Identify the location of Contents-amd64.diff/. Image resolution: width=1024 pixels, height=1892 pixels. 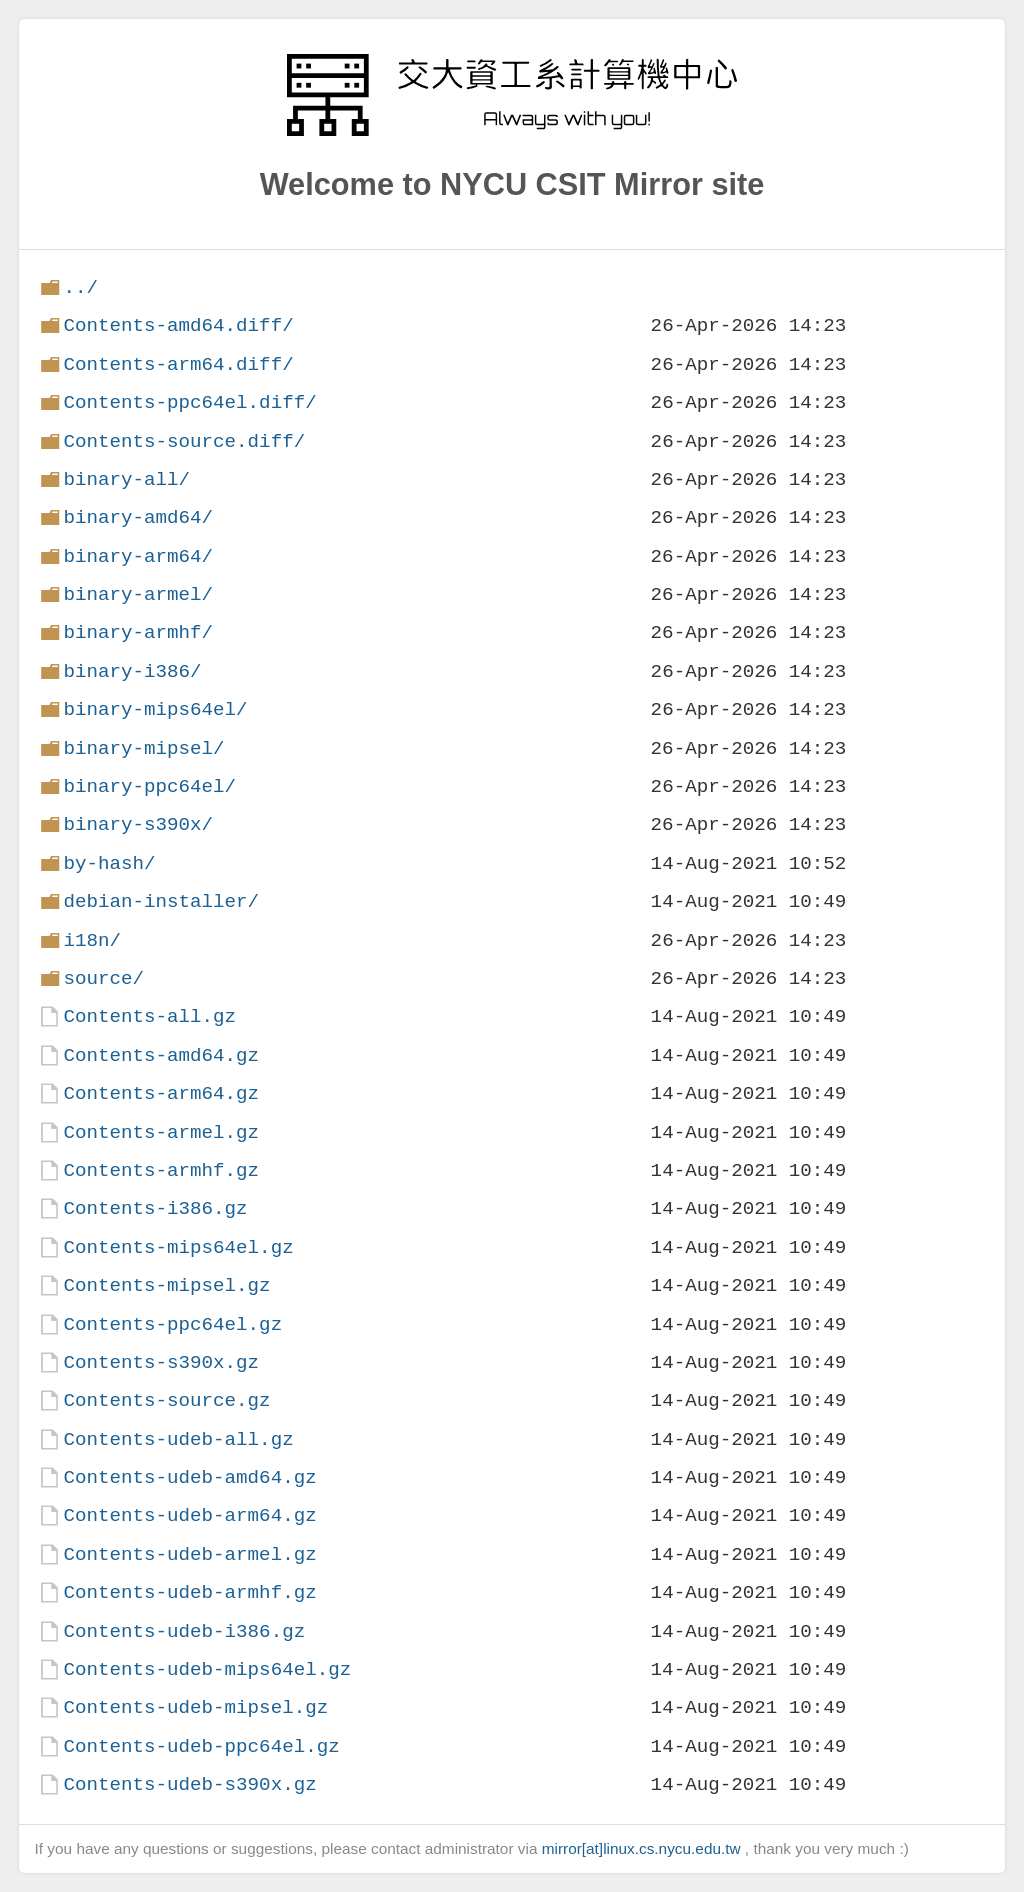
(178, 325).